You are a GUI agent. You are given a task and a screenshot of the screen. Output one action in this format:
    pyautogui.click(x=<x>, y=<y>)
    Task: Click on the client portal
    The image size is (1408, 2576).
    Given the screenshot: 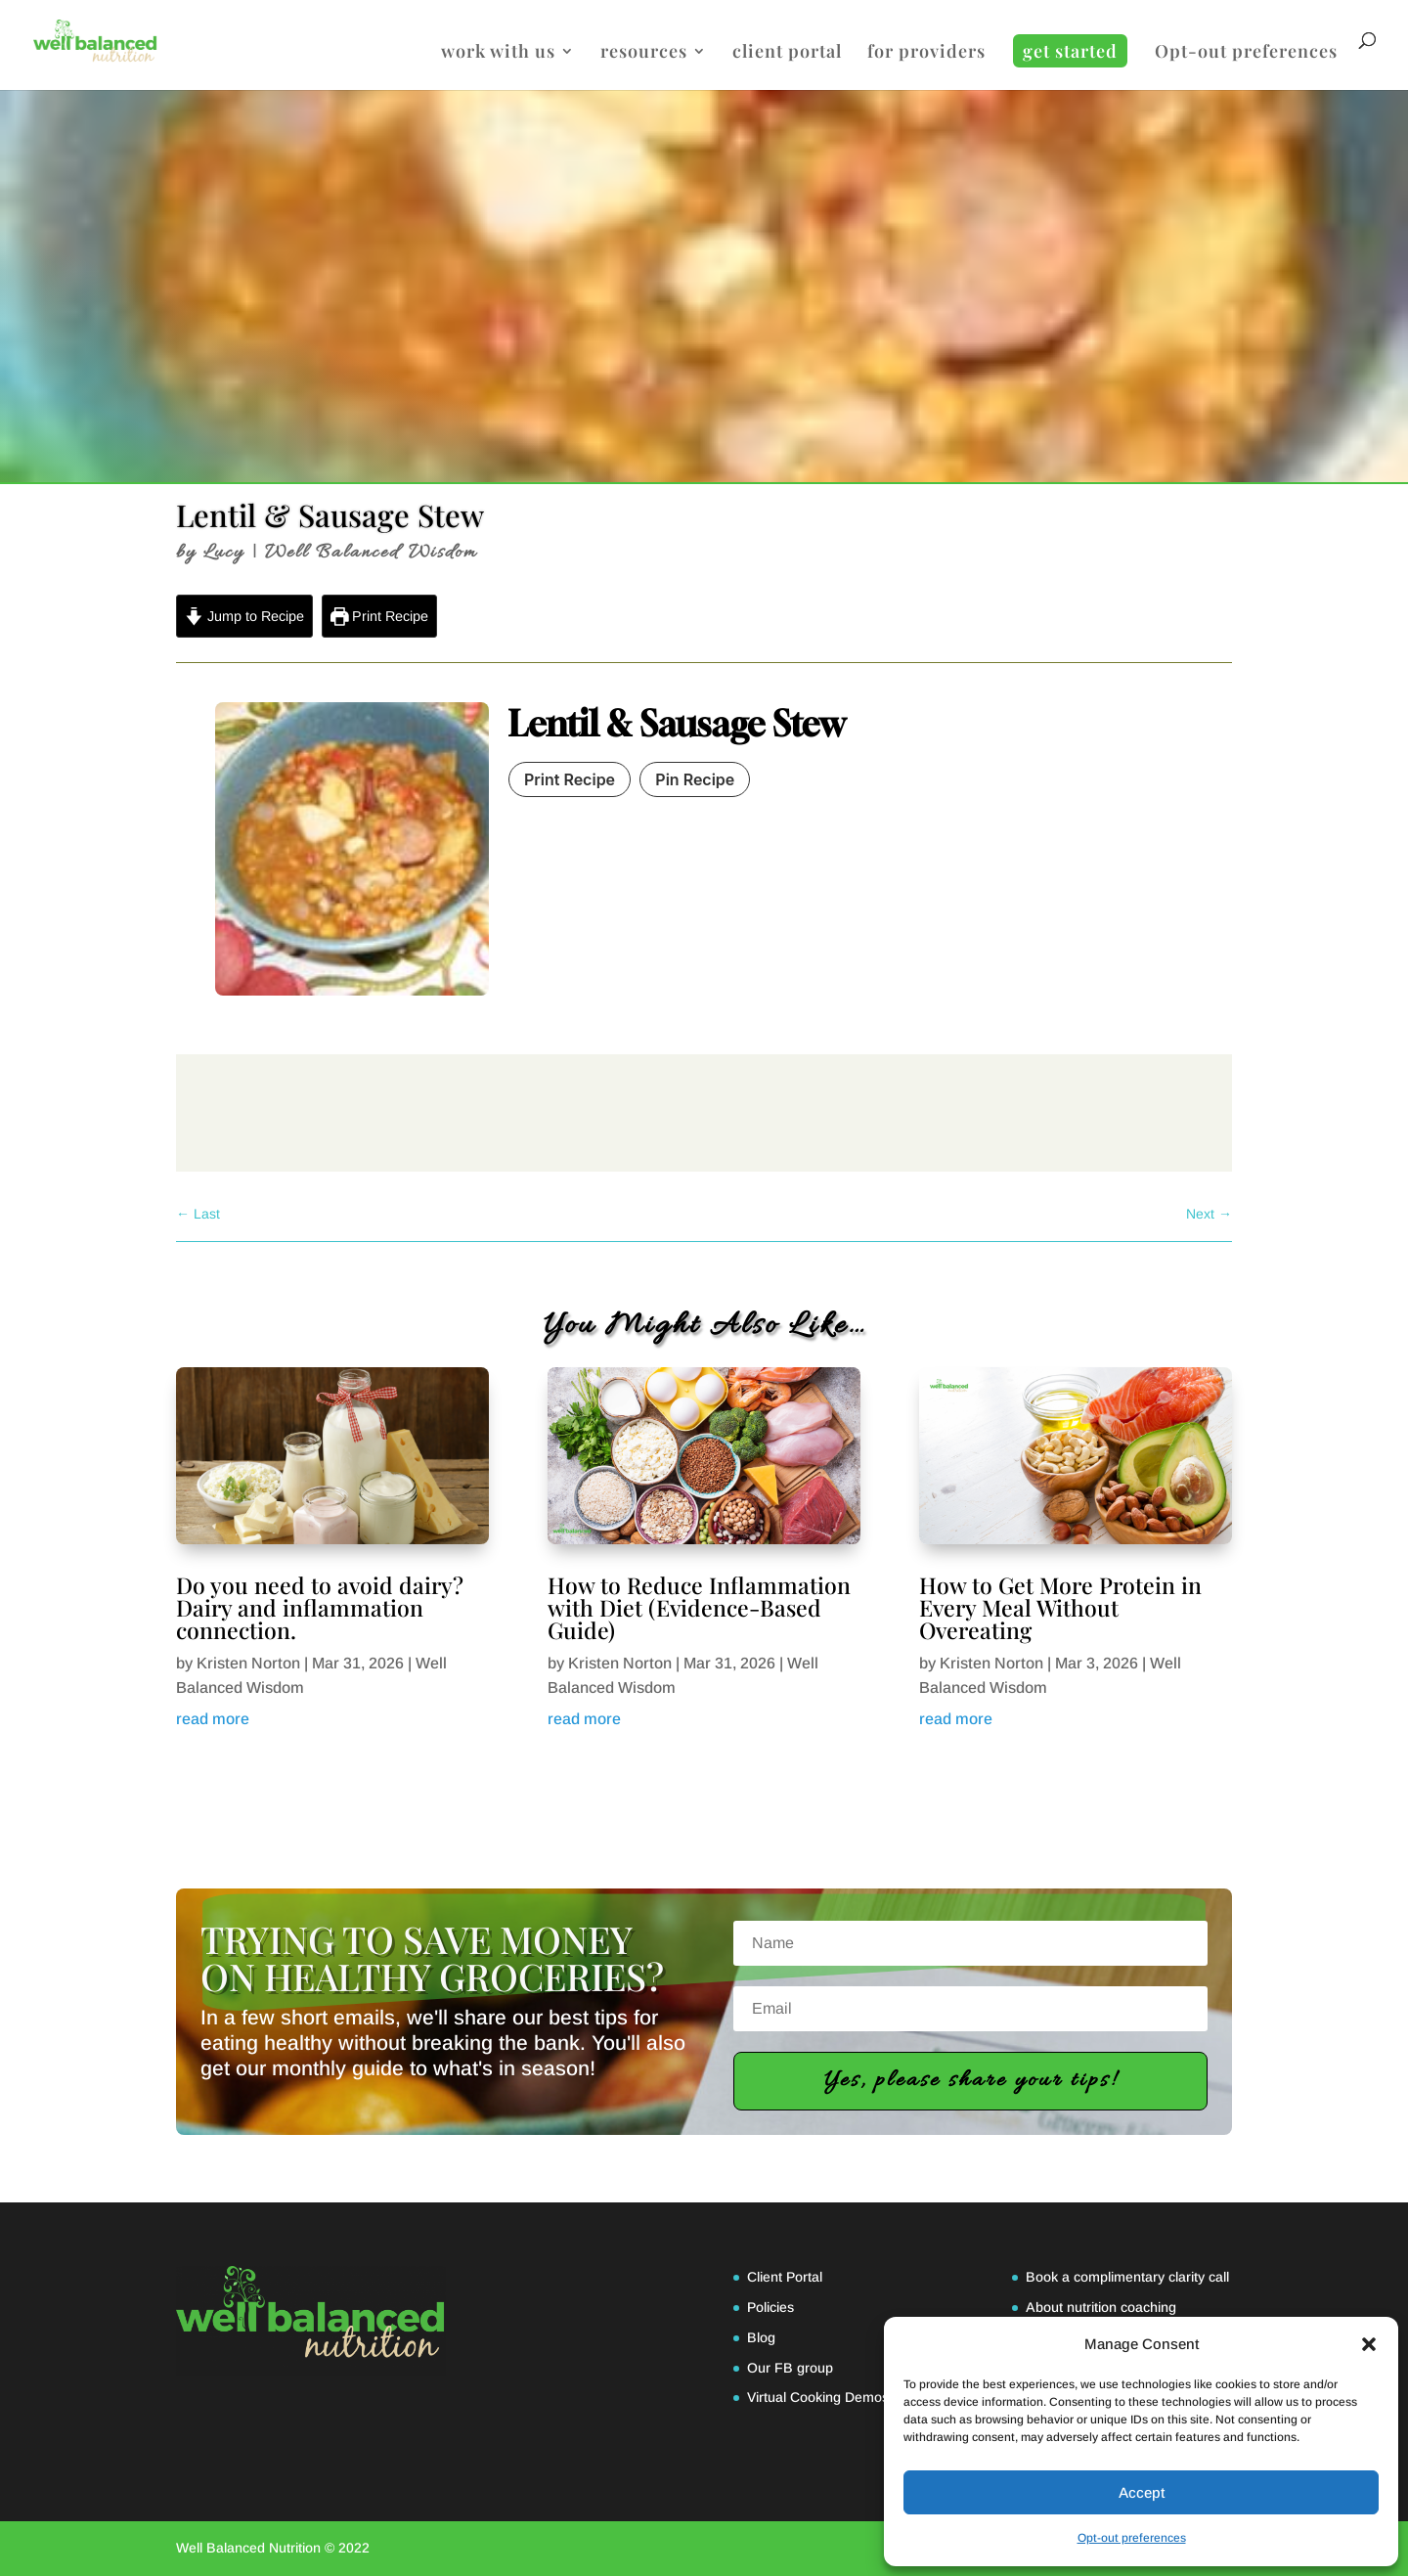 What is the action you would take?
    pyautogui.click(x=787, y=53)
    